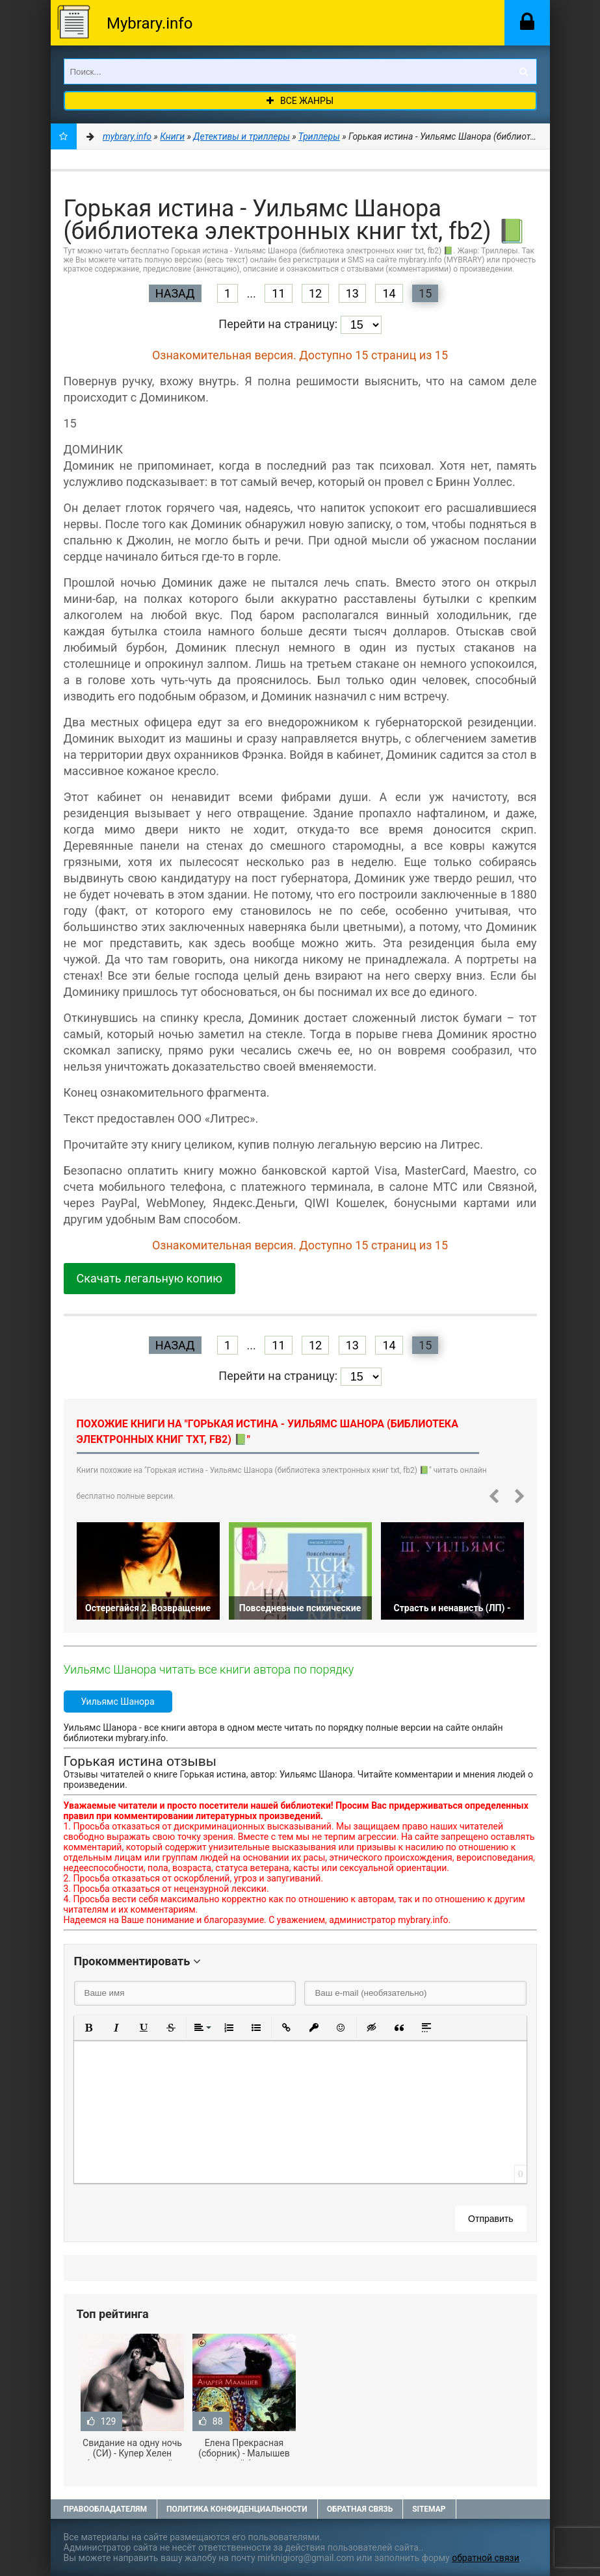 The height and width of the screenshot is (2576, 600). Describe the element at coordinates (388, 293) in the screenshot. I see `14` at that location.